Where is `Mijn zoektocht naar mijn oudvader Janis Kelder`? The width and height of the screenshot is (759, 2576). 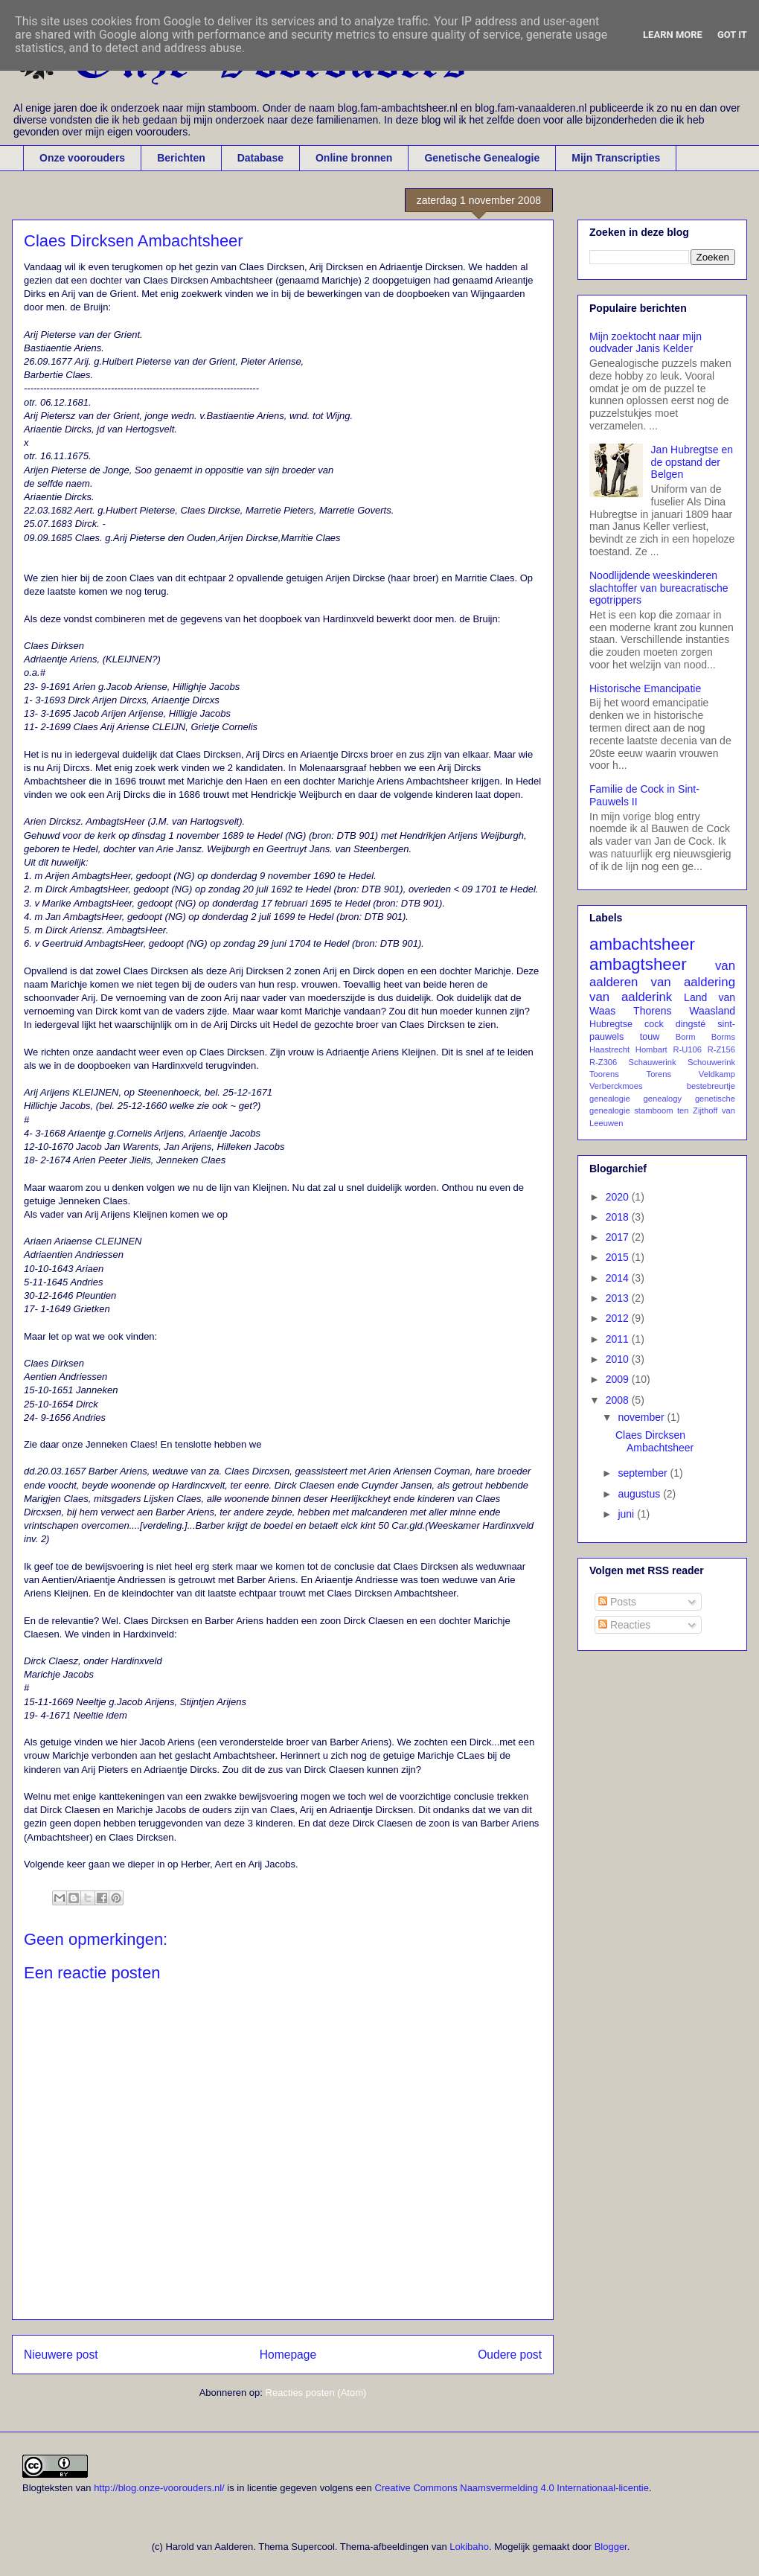 Mijn zoektocht naar mijn oudvader Janis Kelder is located at coordinates (645, 342).